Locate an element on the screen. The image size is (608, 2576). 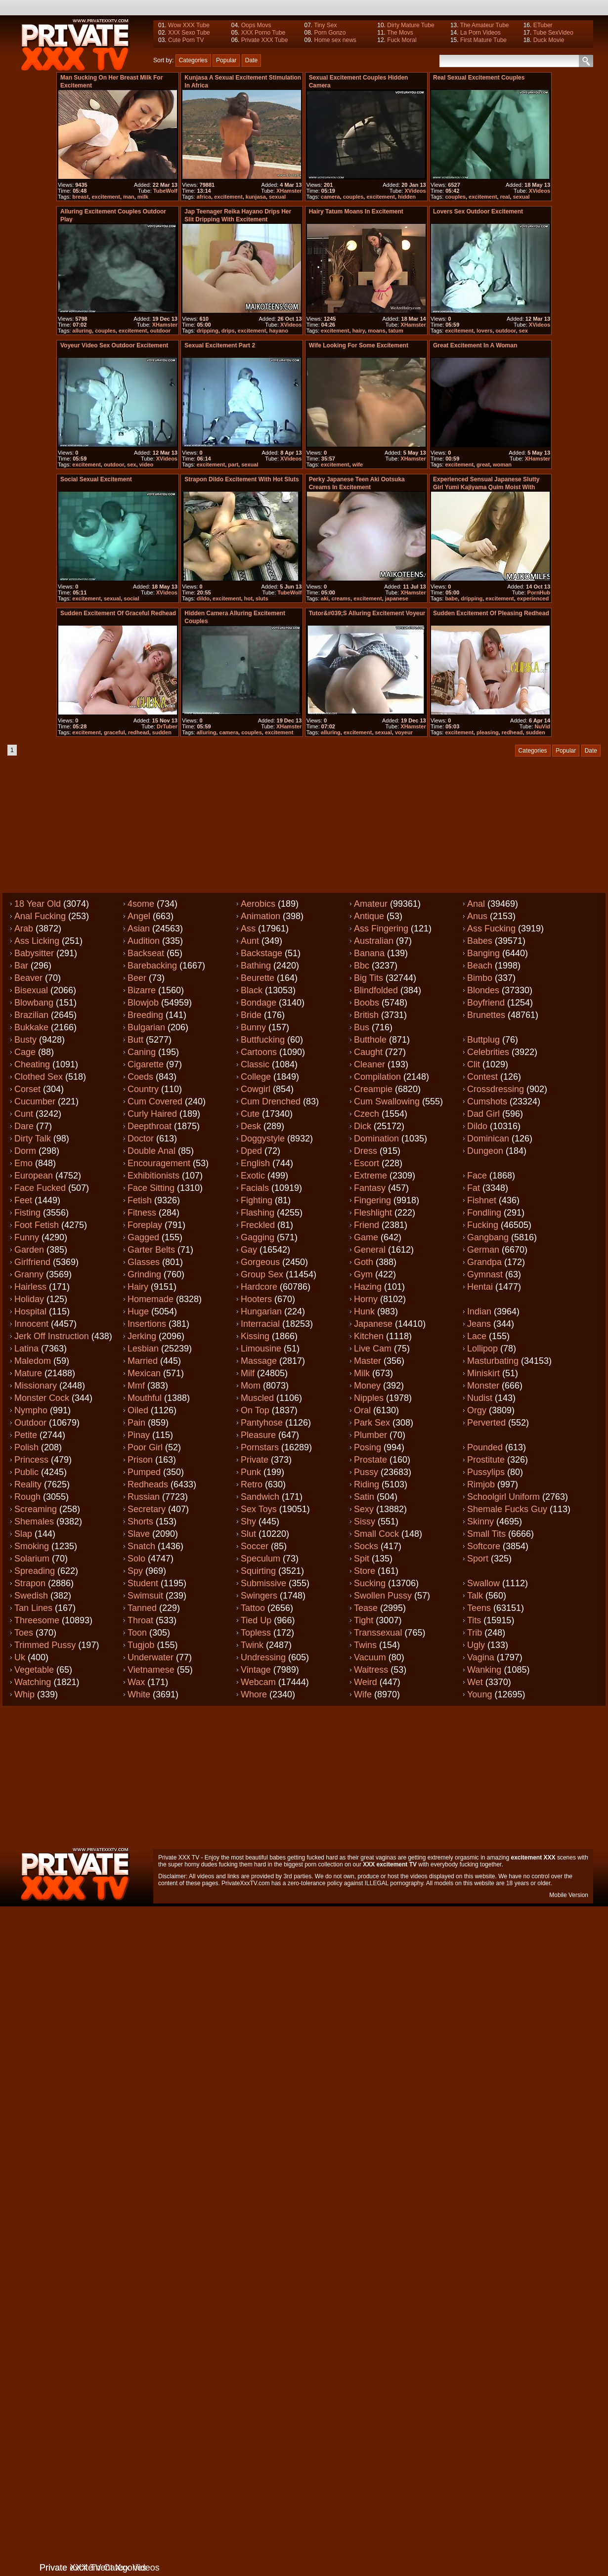
Mature is located at coordinates (28, 1373).